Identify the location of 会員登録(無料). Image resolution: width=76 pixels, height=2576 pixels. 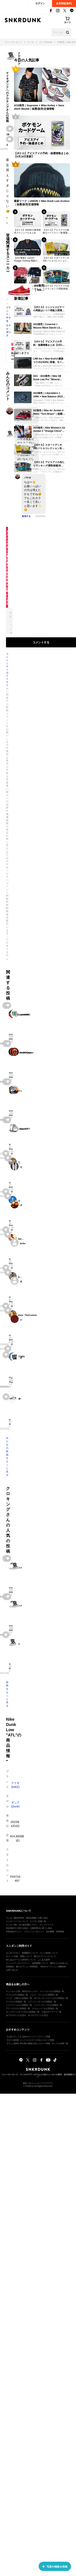
(64, 3).